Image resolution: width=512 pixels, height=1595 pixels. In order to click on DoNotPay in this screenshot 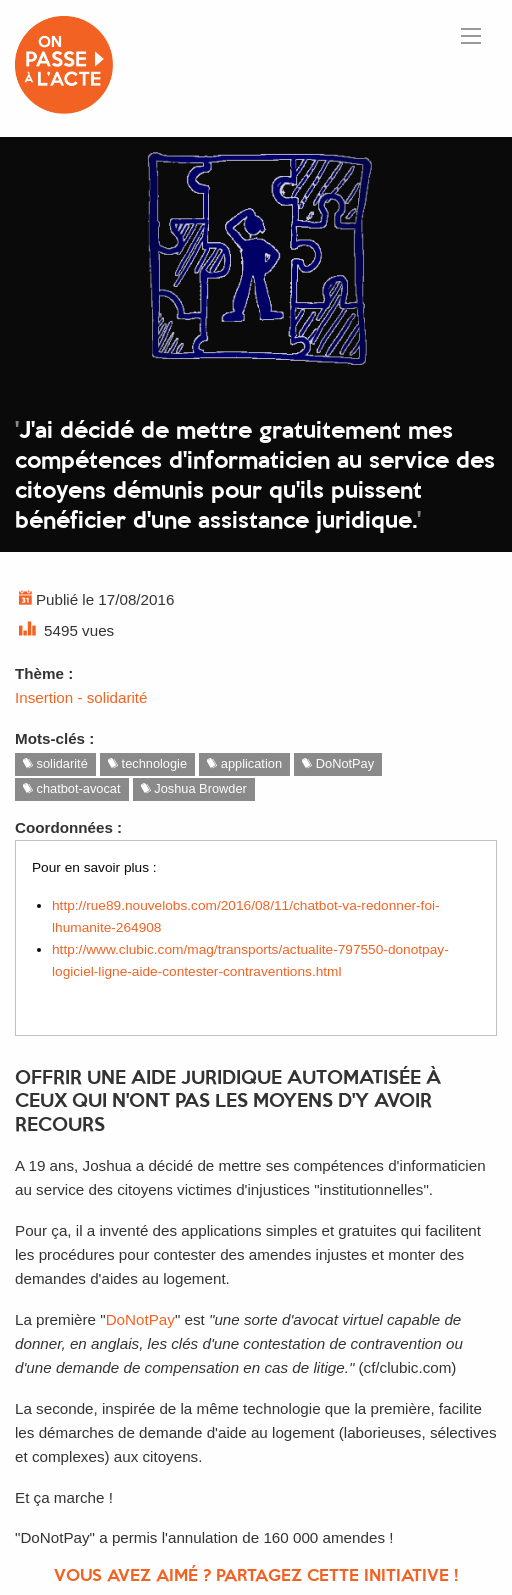, I will do `click(338, 763)`.